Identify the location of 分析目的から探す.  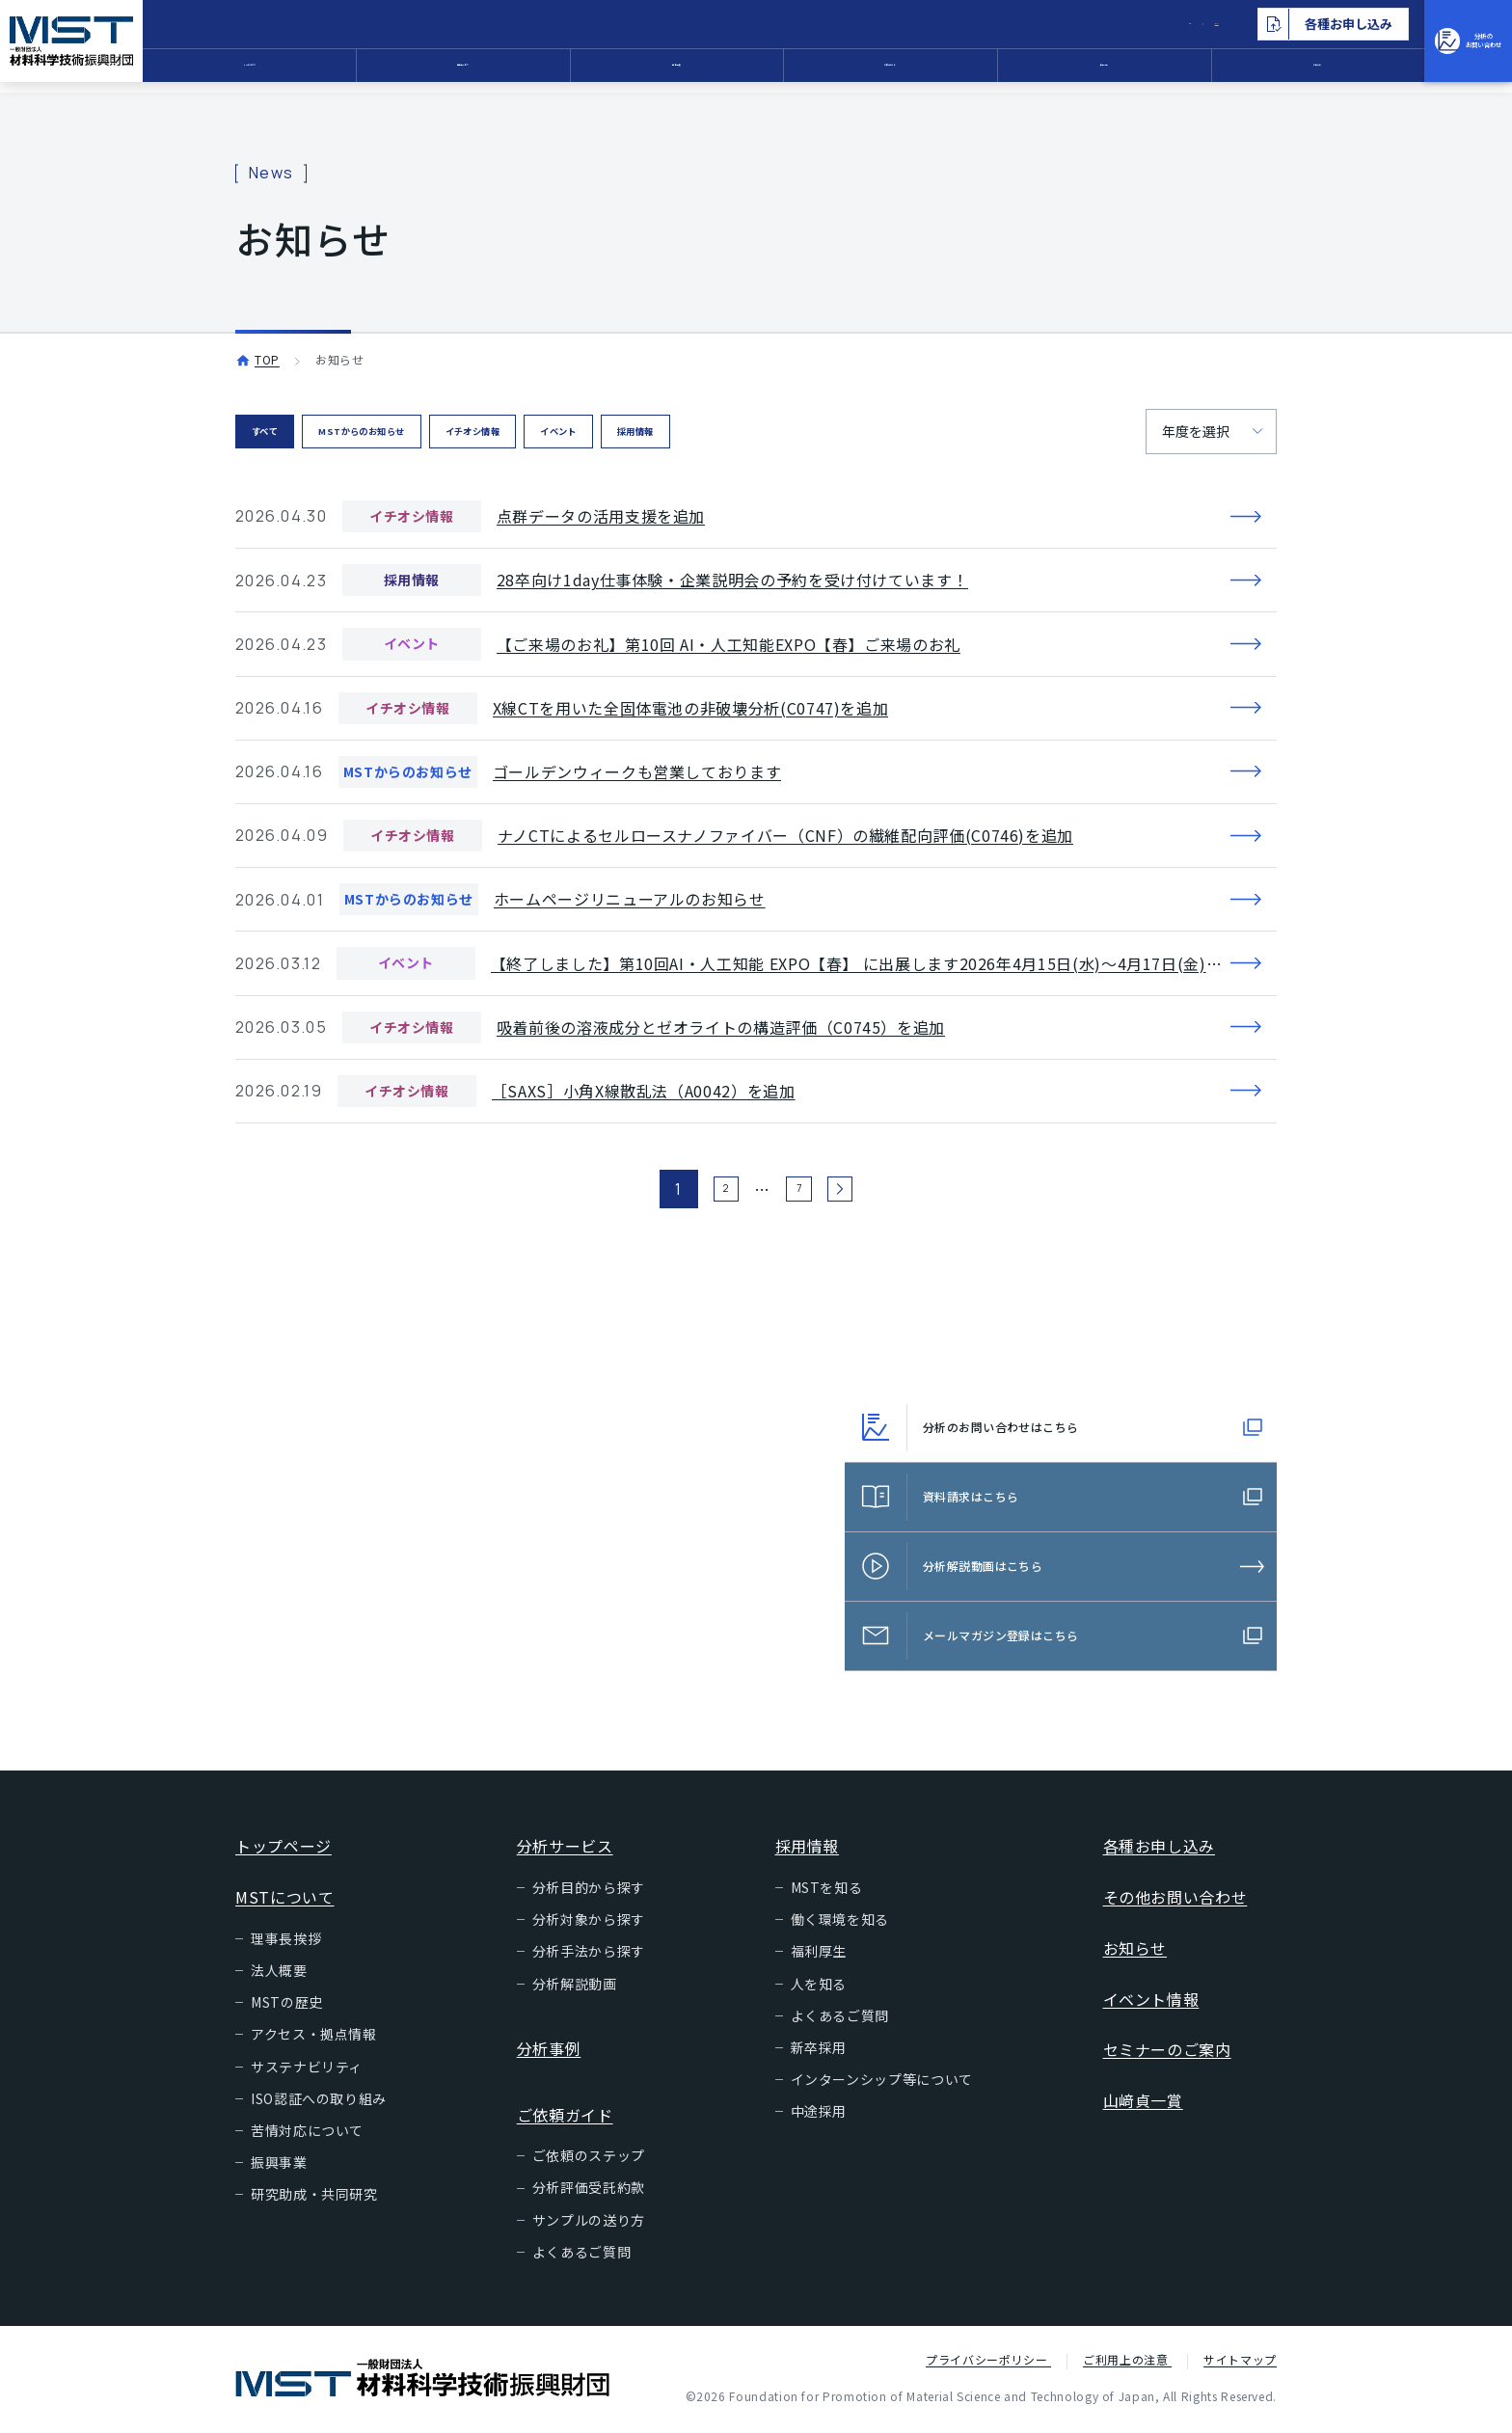
(588, 1891).